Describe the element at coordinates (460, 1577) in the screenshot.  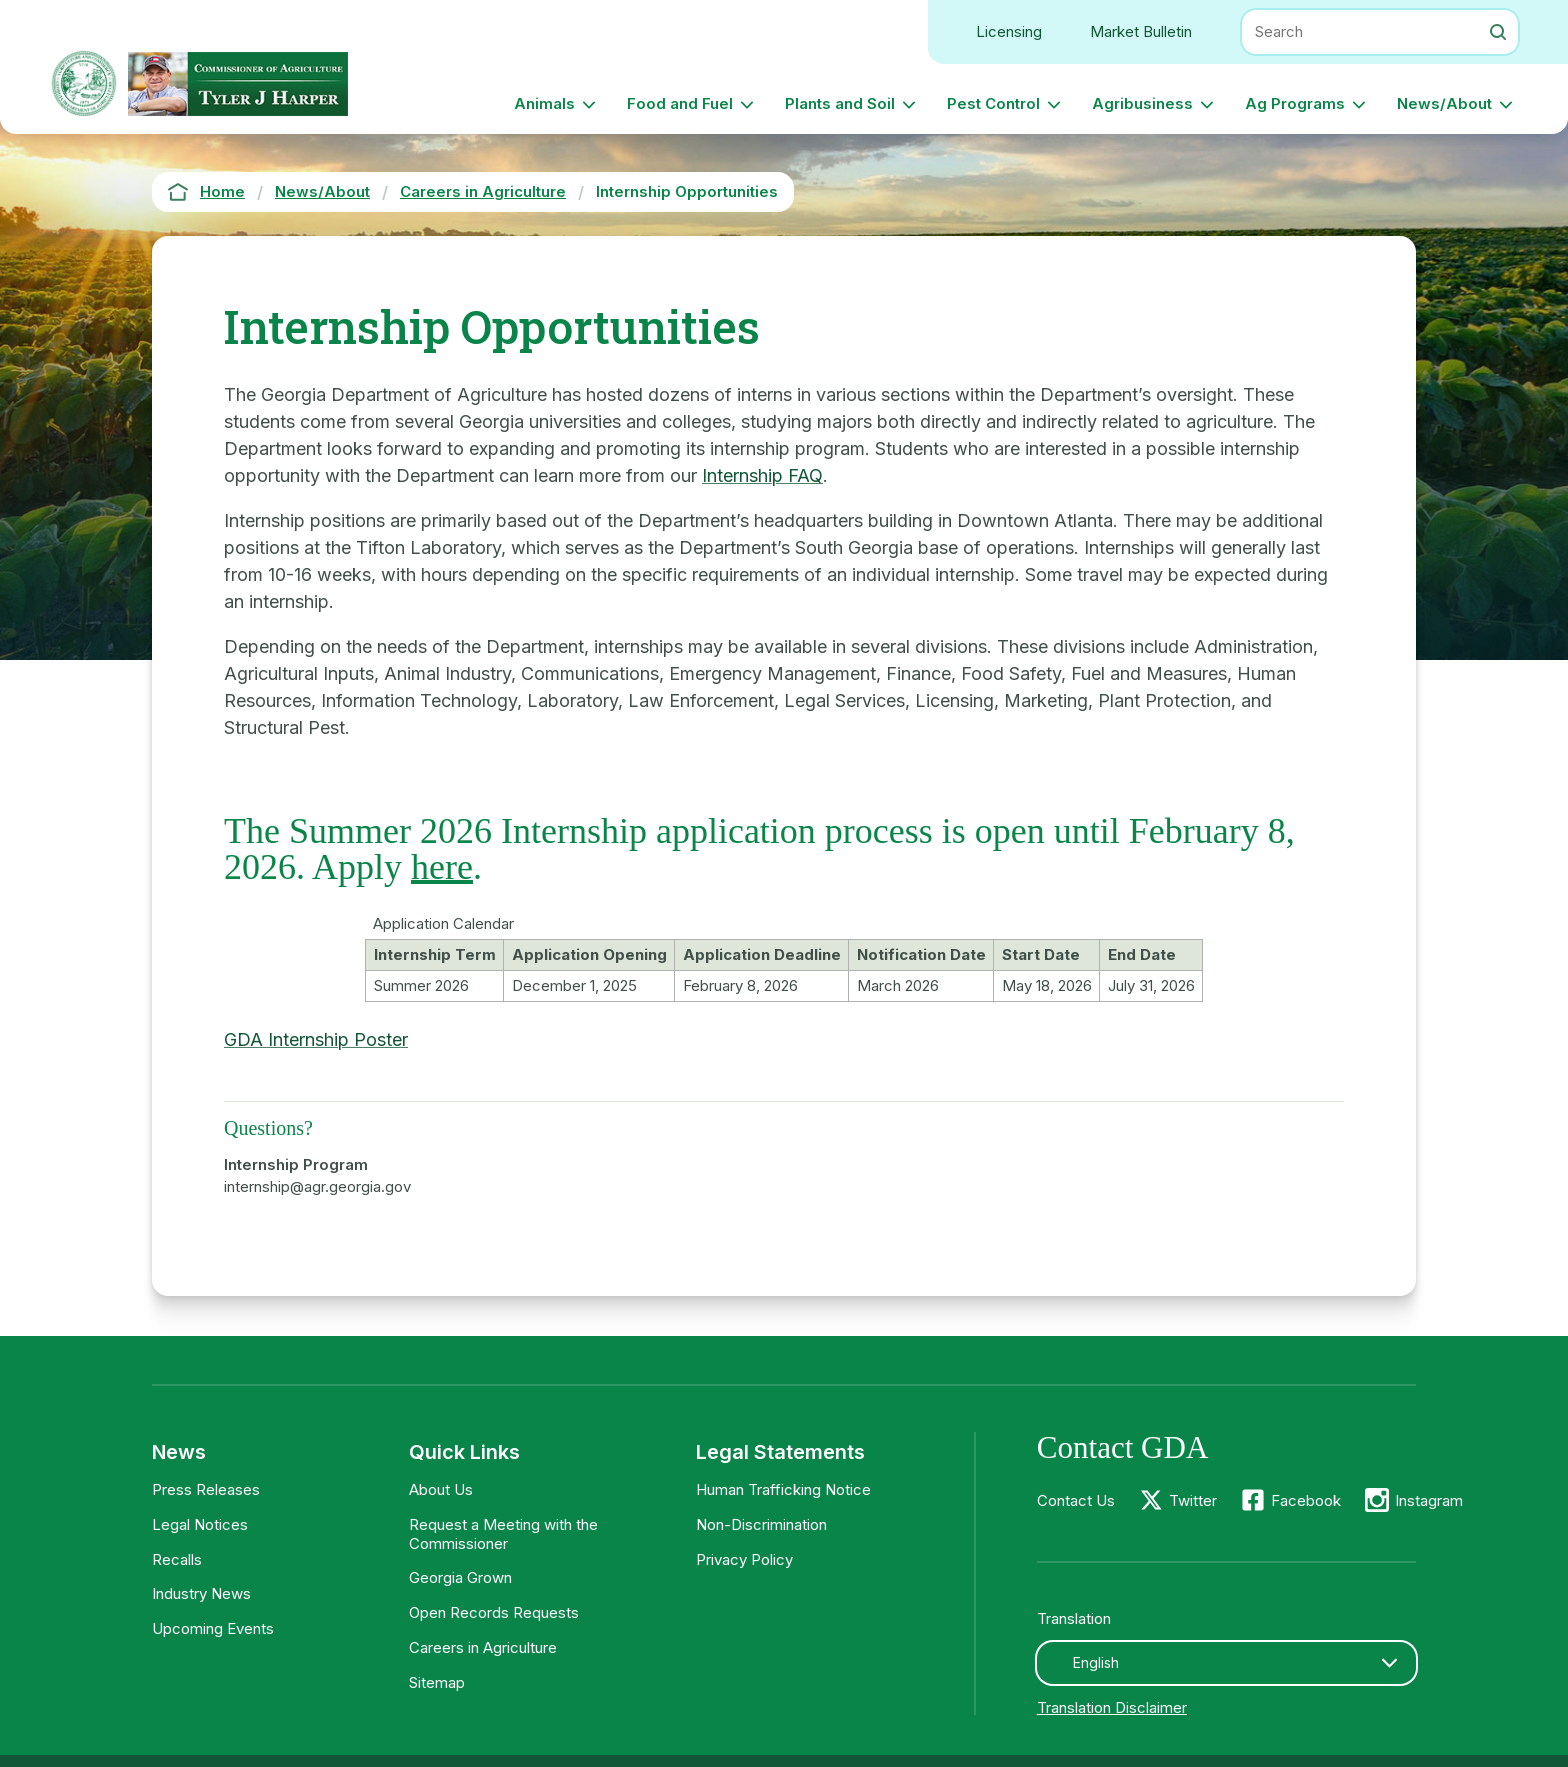
I see `Georgia Grown` at that location.